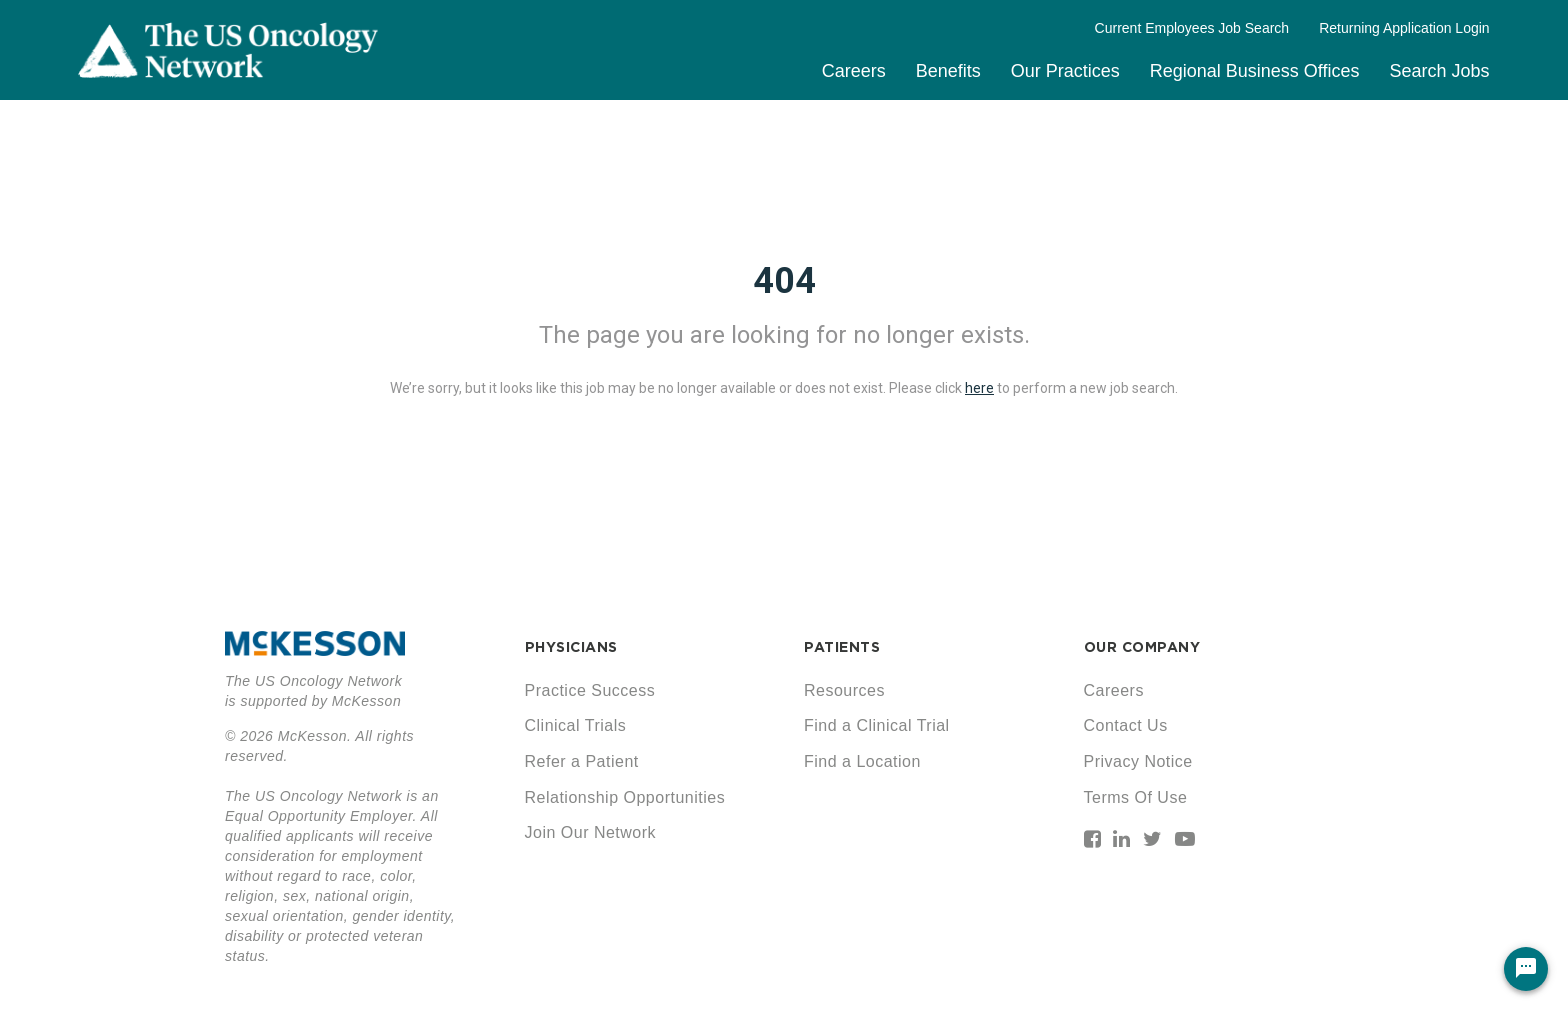  What do you see at coordinates (1440, 71) in the screenshot?
I see `Search Jobs` at bounding box center [1440, 71].